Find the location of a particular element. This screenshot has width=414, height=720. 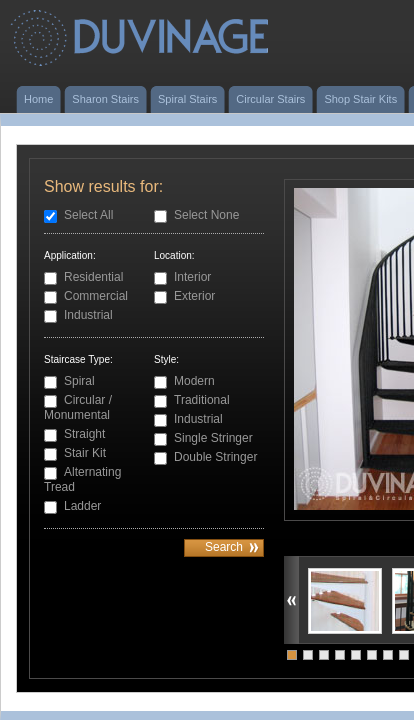

Residential is located at coordinates (93, 277).